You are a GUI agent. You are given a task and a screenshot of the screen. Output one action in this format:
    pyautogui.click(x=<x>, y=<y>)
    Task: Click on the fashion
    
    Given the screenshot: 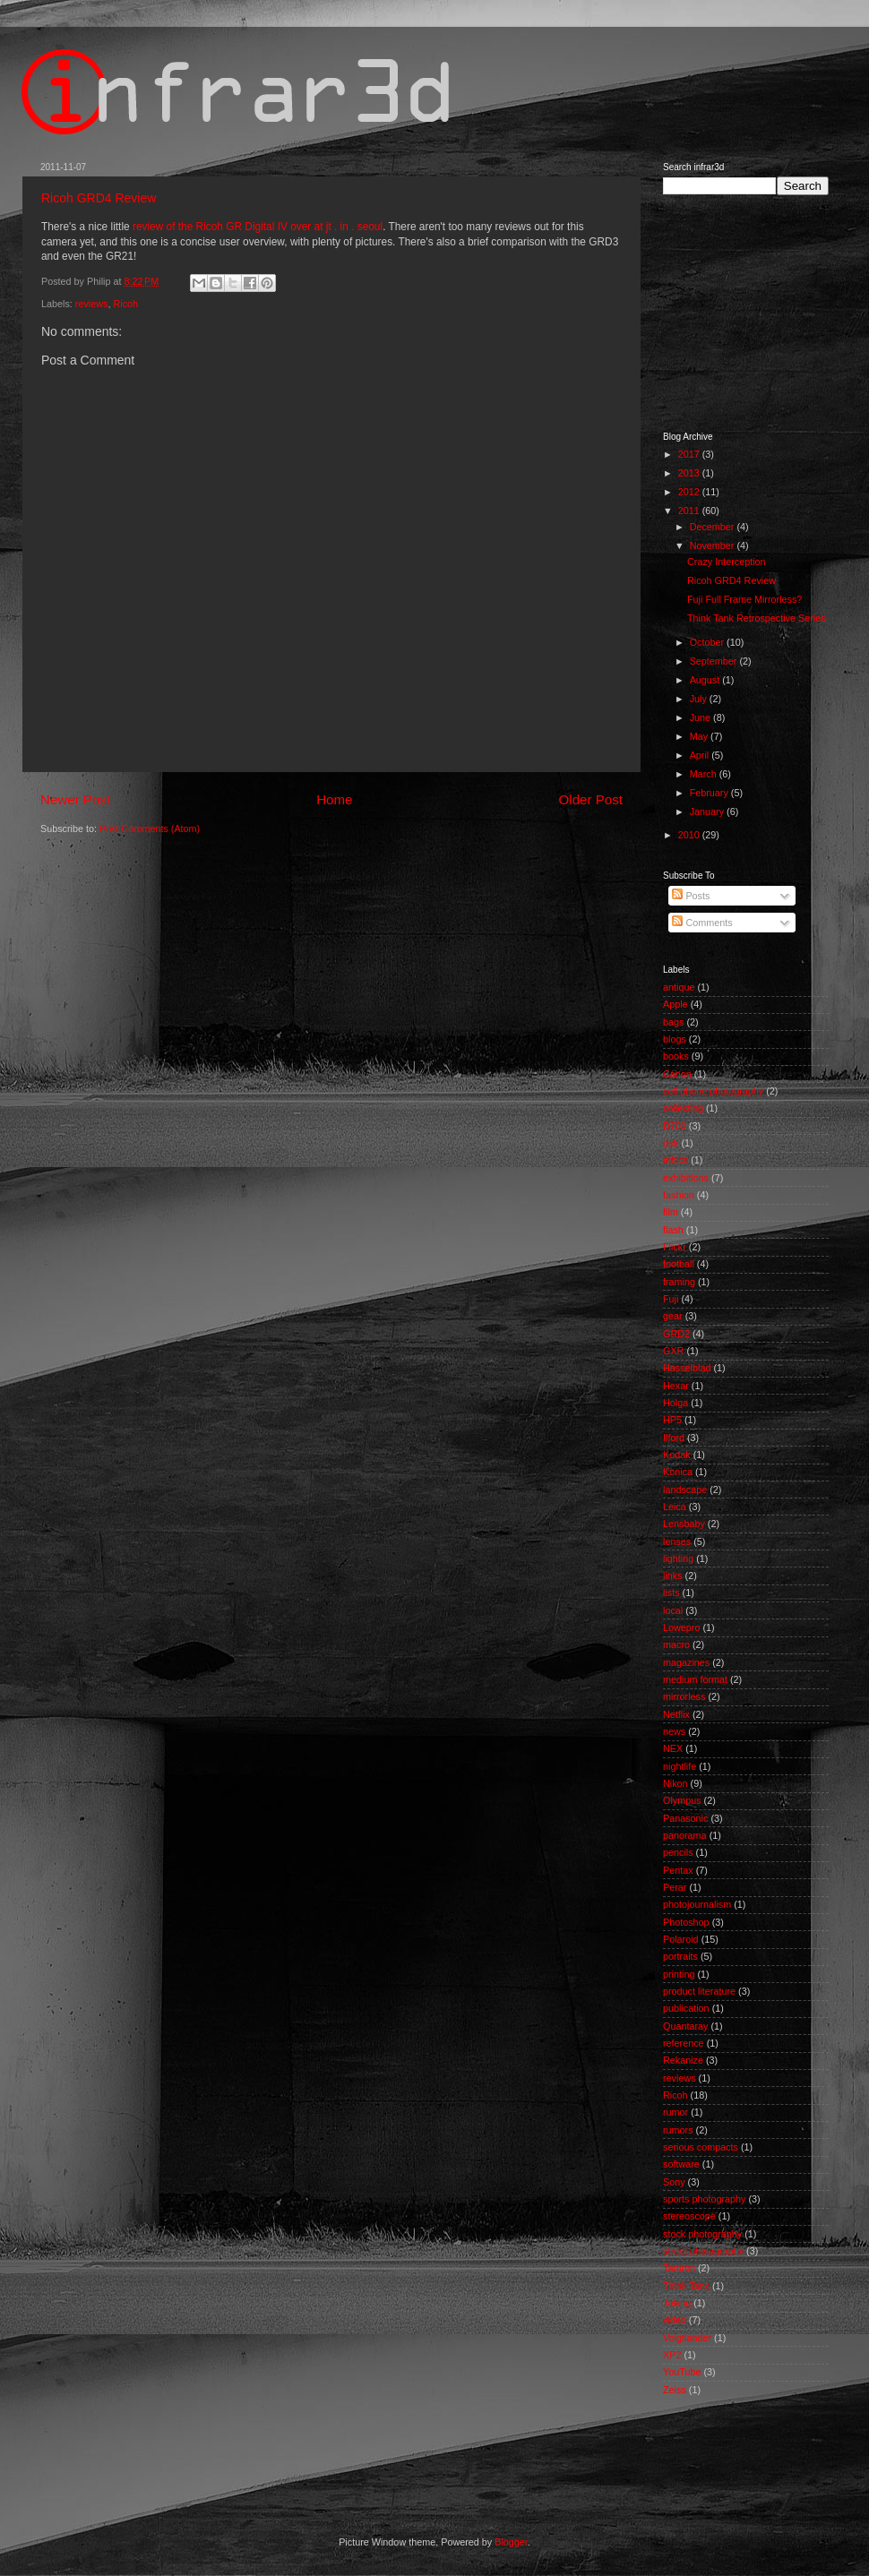 What is the action you would take?
    pyautogui.click(x=678, y=1194)
    